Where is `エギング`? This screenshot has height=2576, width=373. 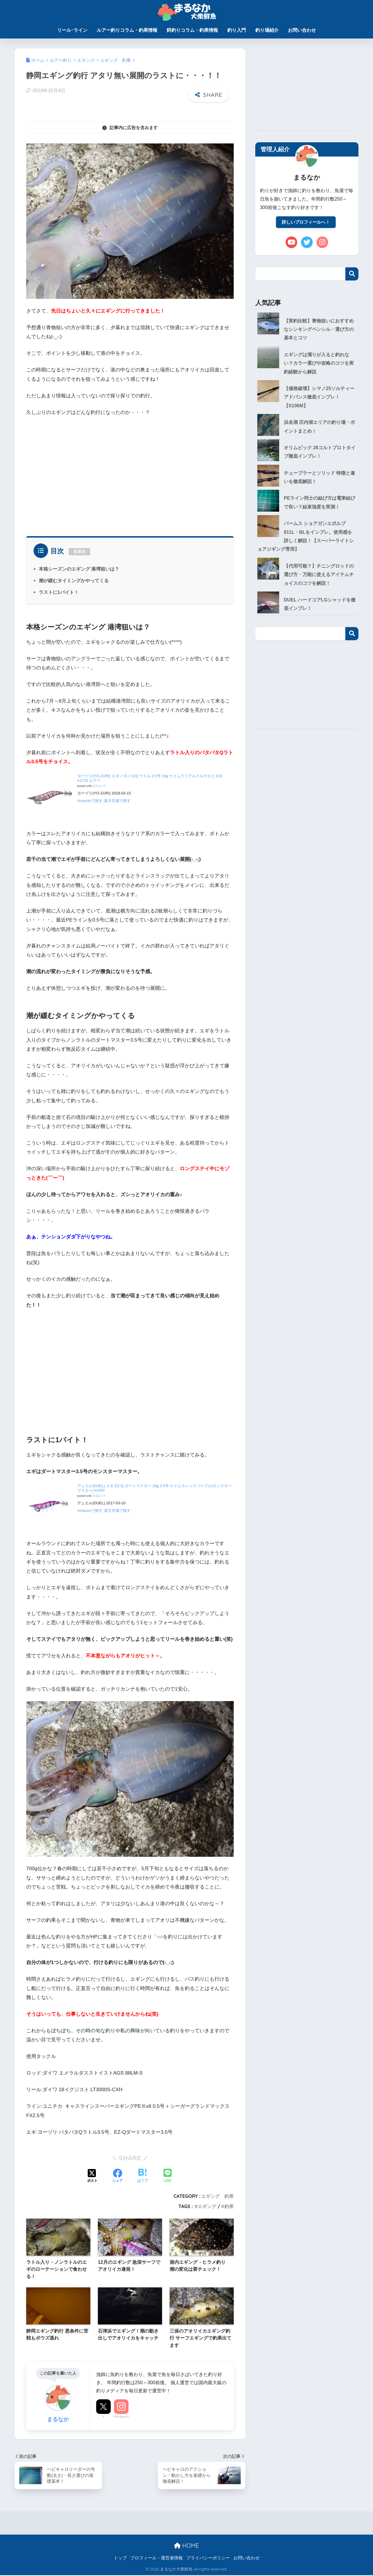 エギング is located at coordinates (207, 2206).